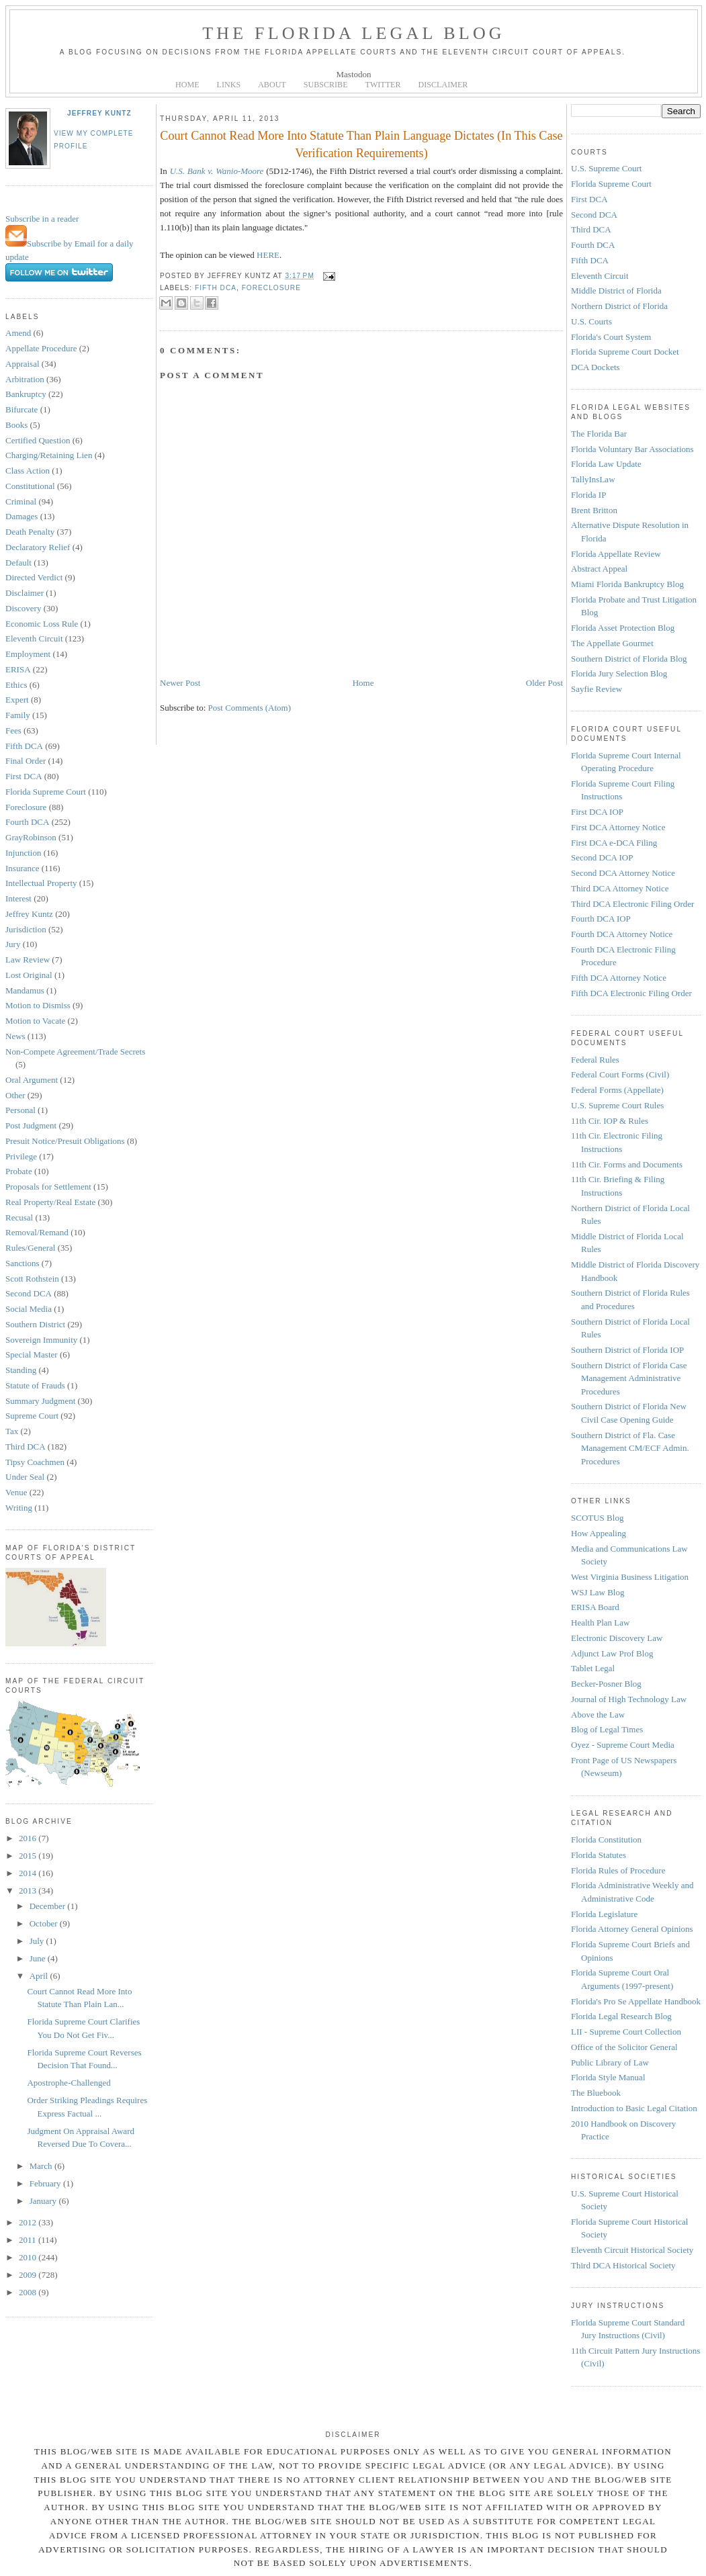 The width and height of the screenshot is (706, 2576). What do you see at coordinates (617, 1105) in the screenshot?
I see `U.S. Supreme Court Rules` at bounding box center [617, 1105].